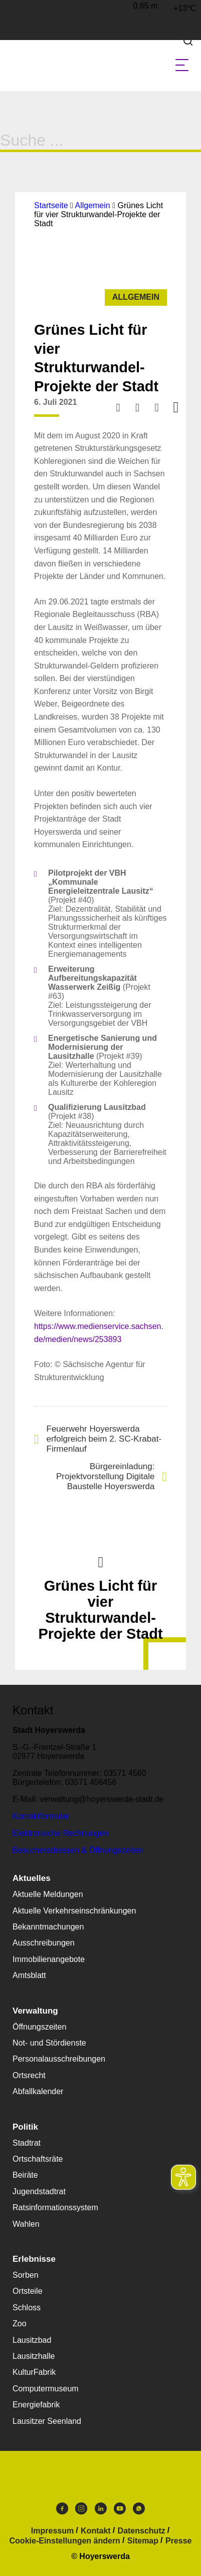 This screenshot has height=2576, width=201. What do you see at coordinates (48, 1926) in the screenshot?
I see `Bekanntmachungen` at bounding box center [48, 1926].